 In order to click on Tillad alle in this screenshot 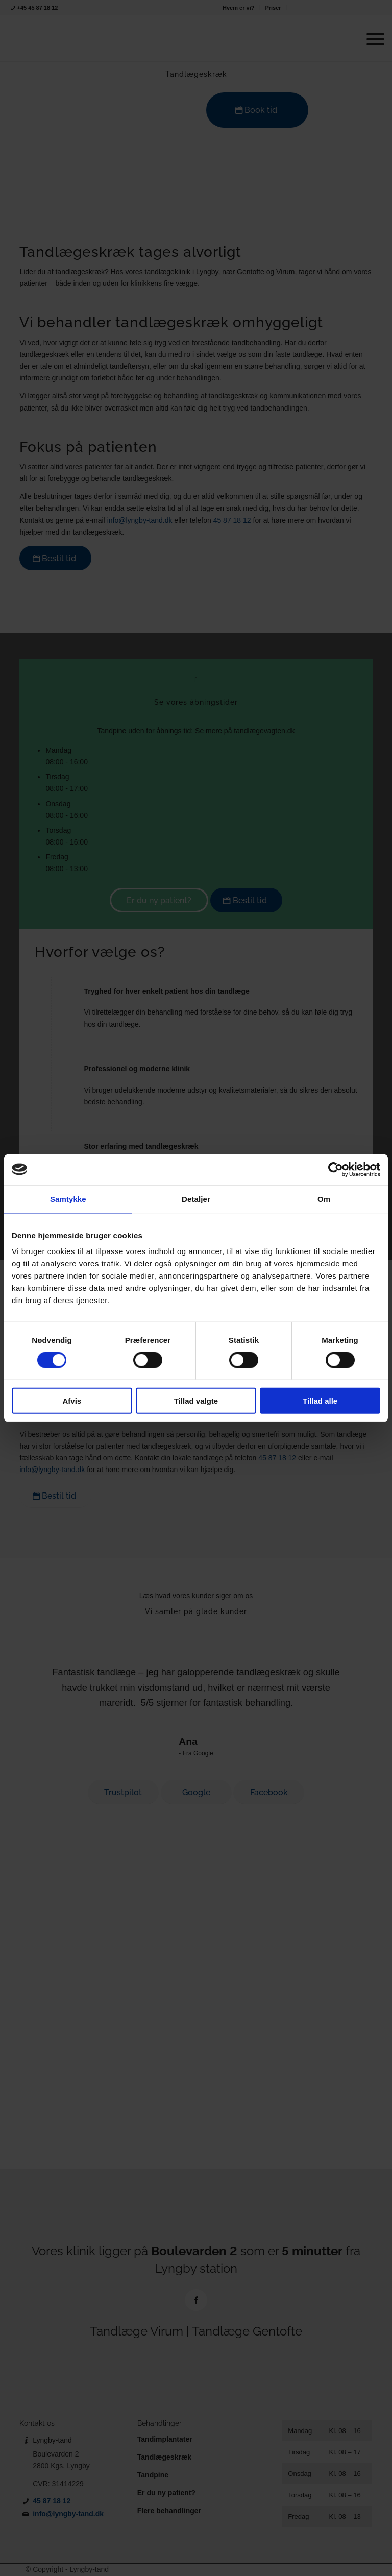, I will do `click(320, 1401)`.